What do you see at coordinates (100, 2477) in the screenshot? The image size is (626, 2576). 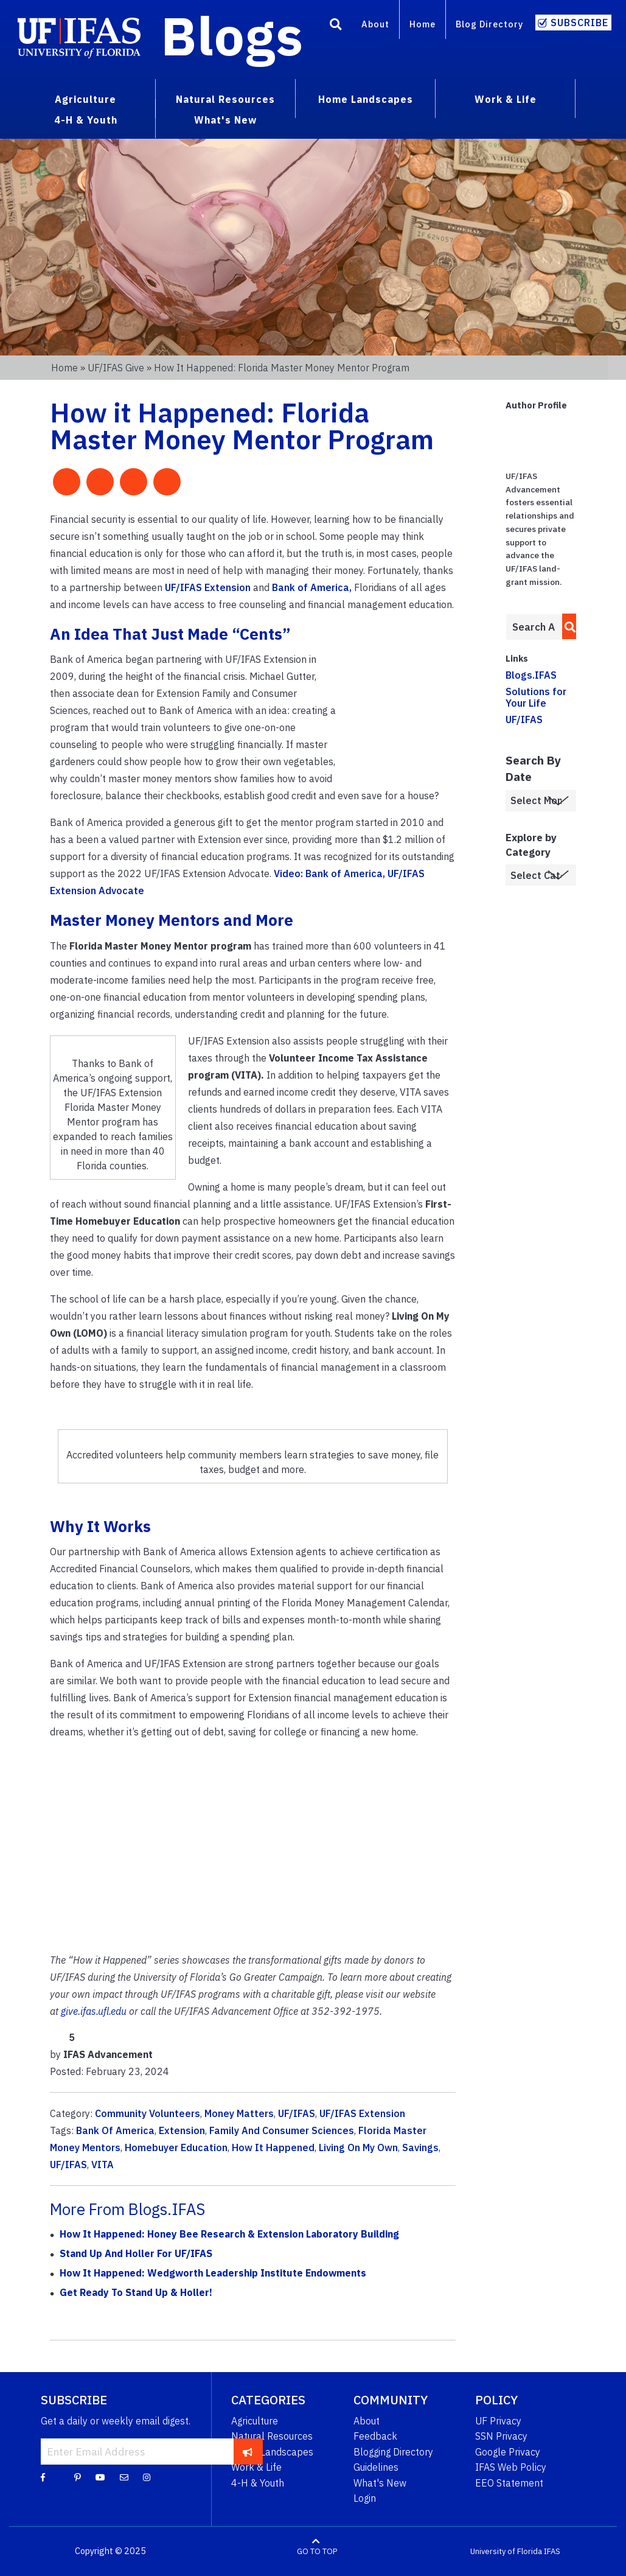 I see `[YouTube]` at bounding box center [100, 2477].